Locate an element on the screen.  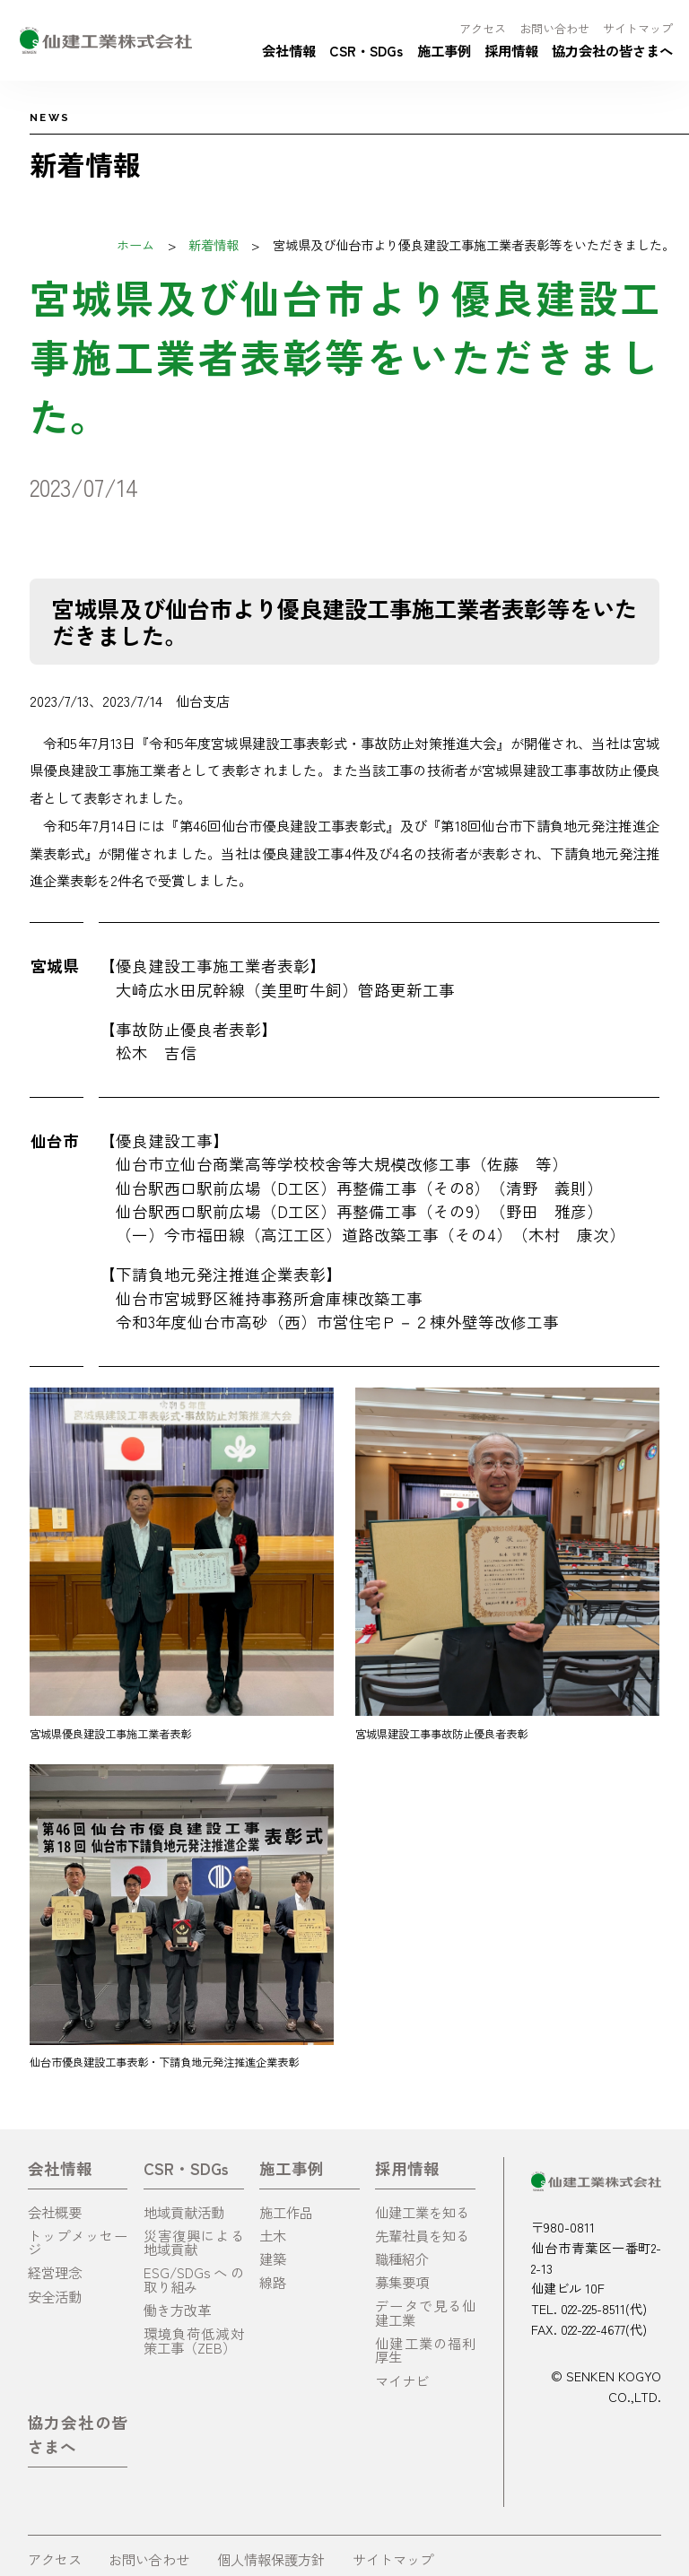
お問い合わせ is located at coordinates (554, 28).